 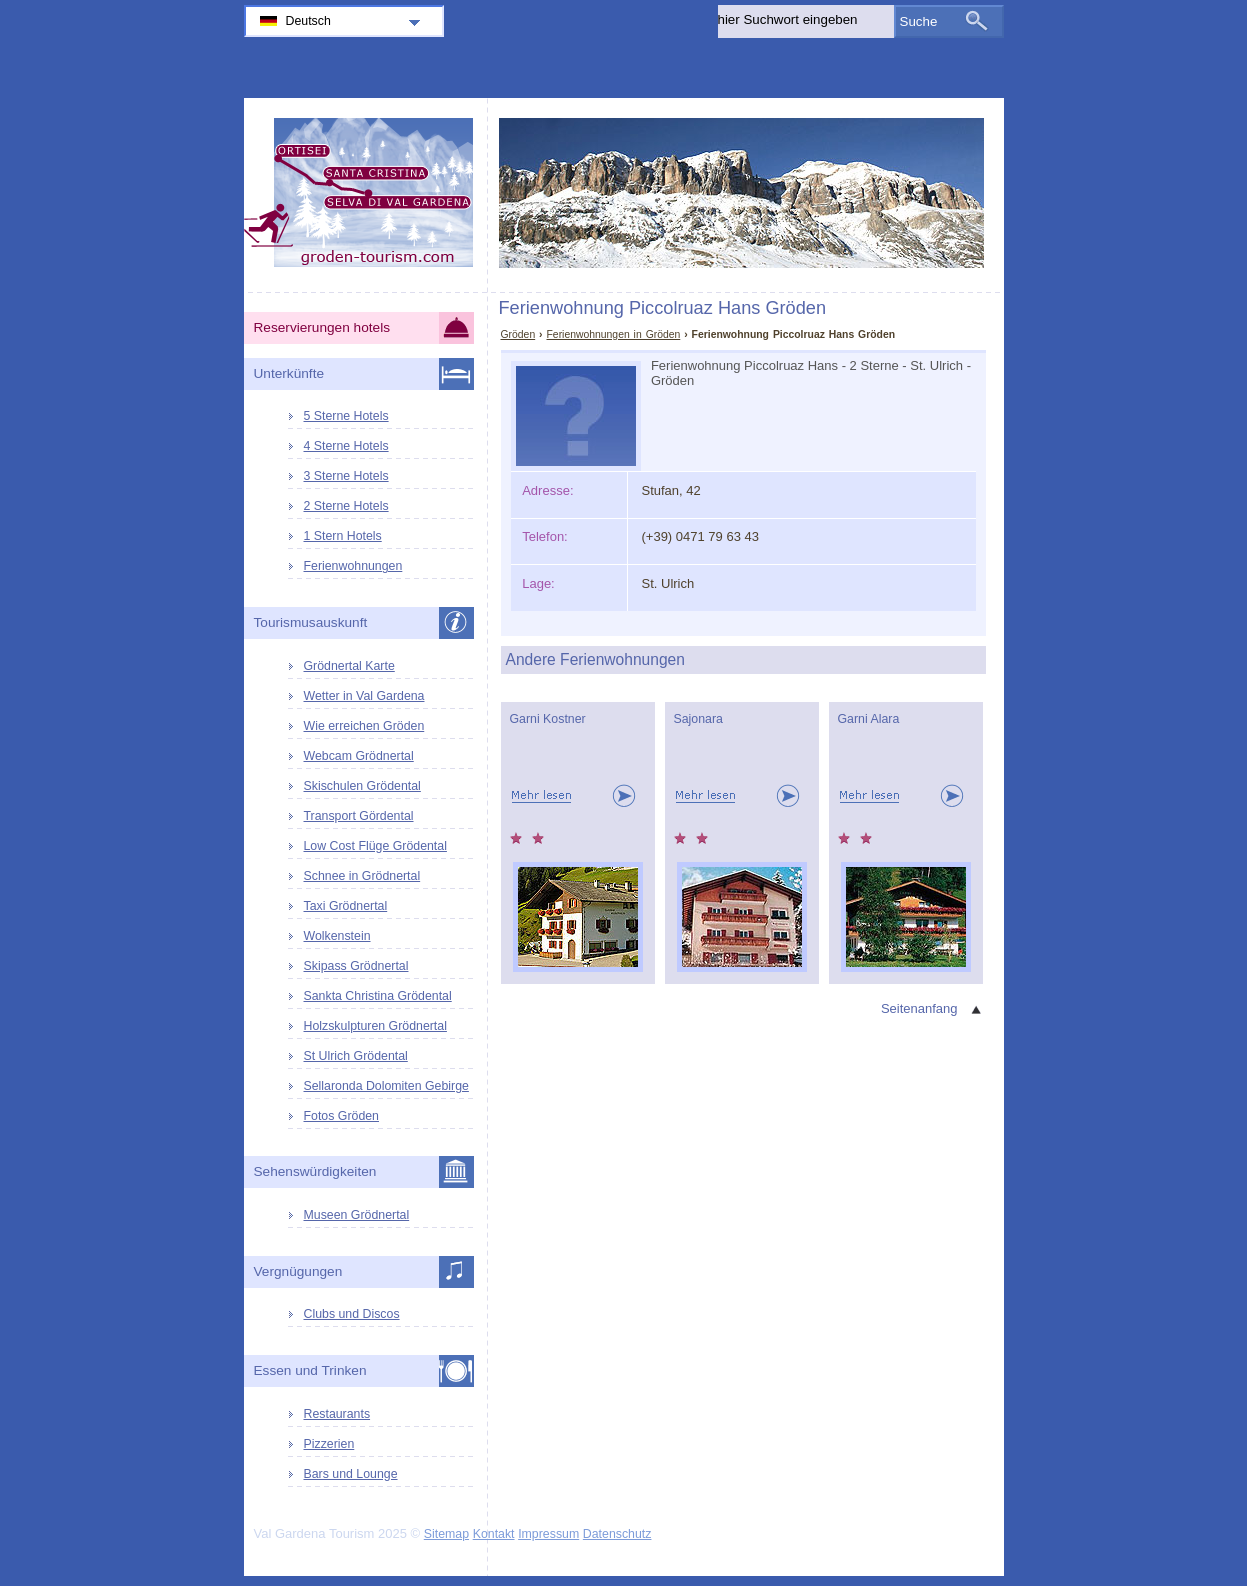 What do you see at coordinates (353, 566) in the screenshot?
I see `Ferienwohnungen` at bounding box center [353, 566].